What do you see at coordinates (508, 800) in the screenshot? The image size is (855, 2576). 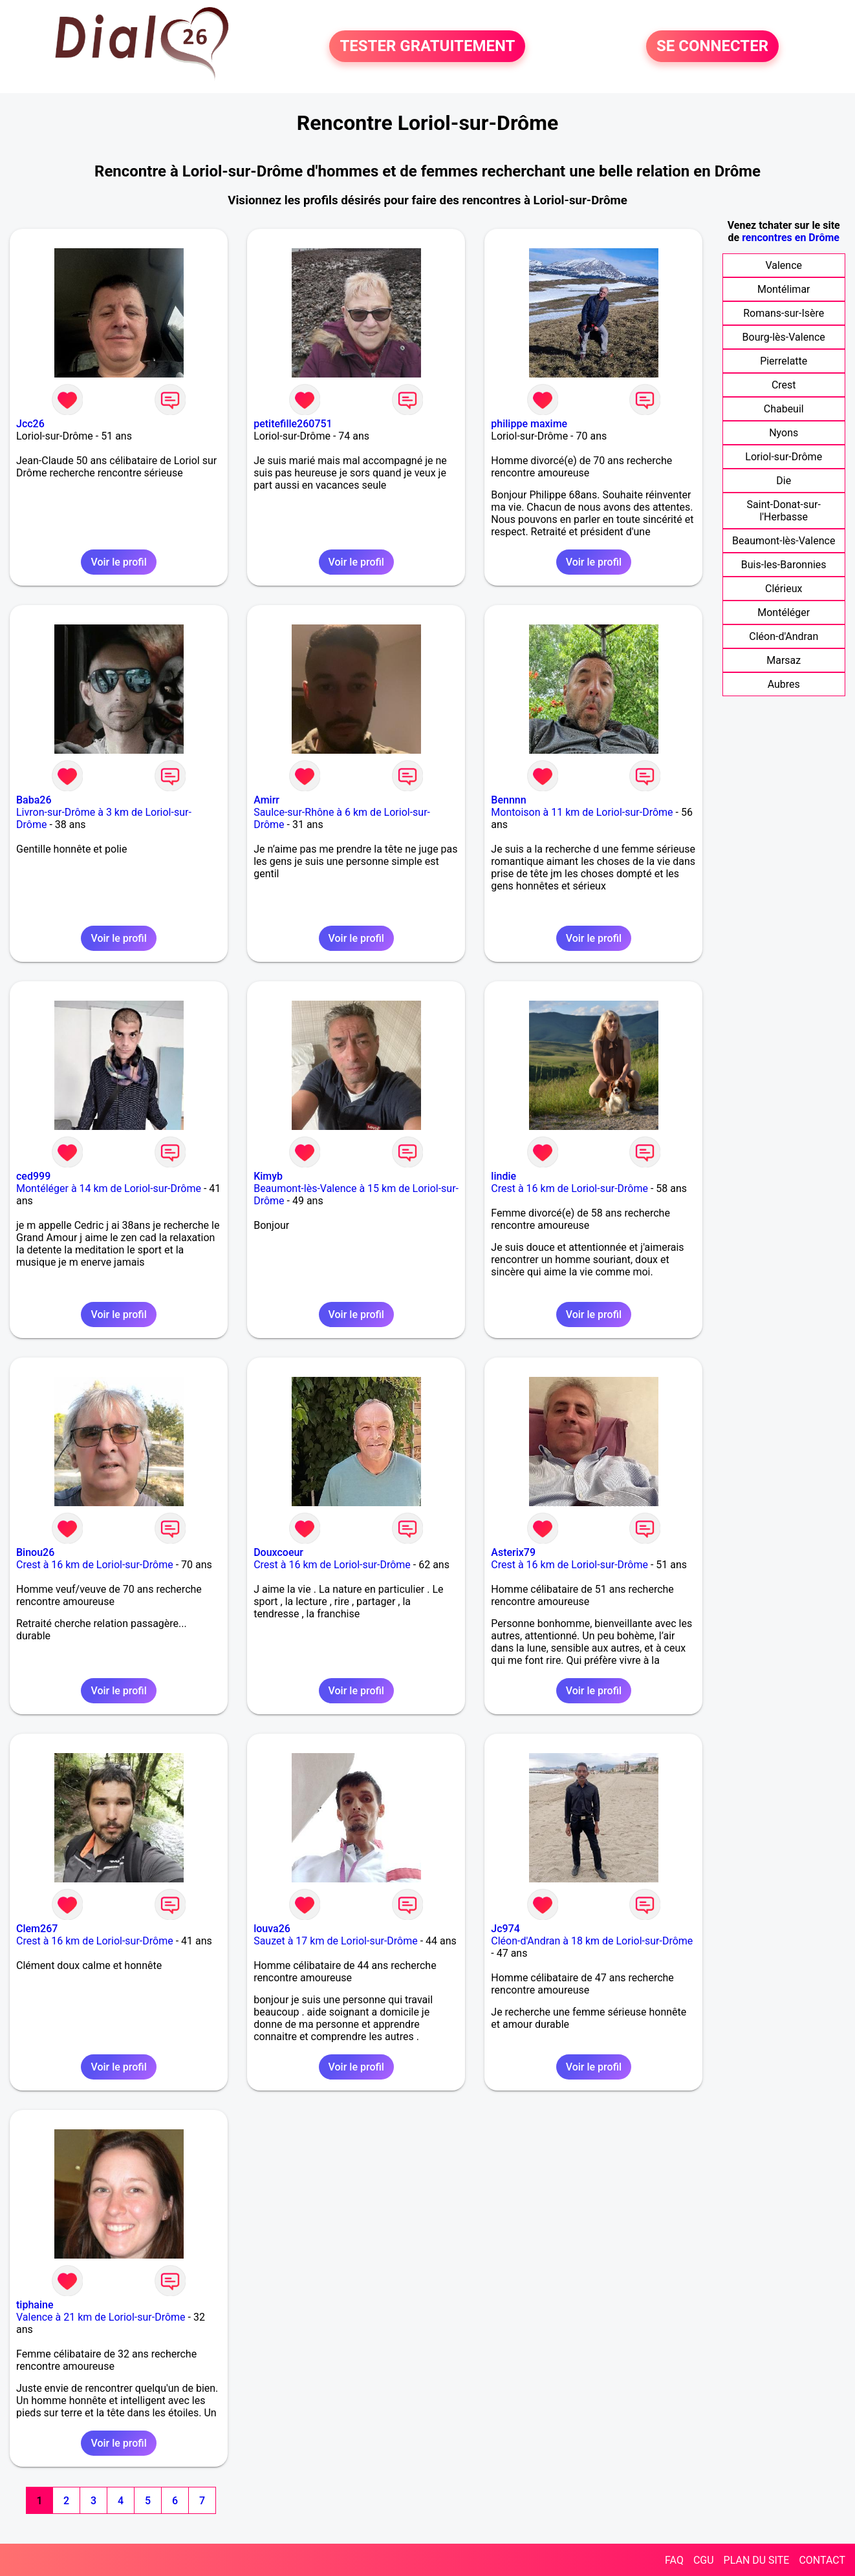 I see `Bennnn` at bounding box center [508, 800].